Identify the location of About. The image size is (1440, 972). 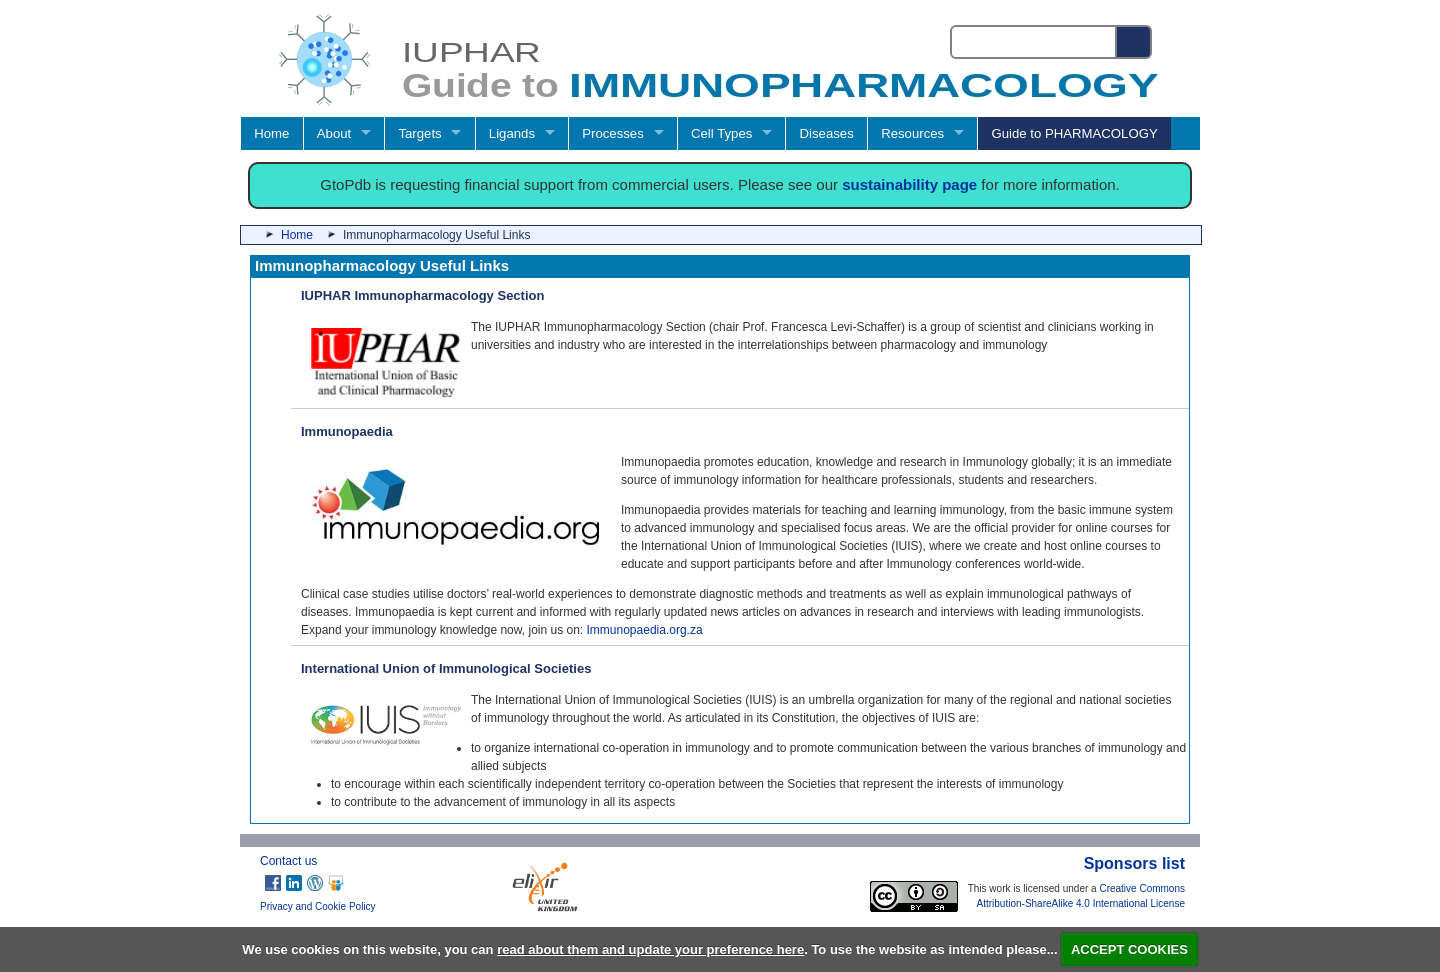
(334, 133).